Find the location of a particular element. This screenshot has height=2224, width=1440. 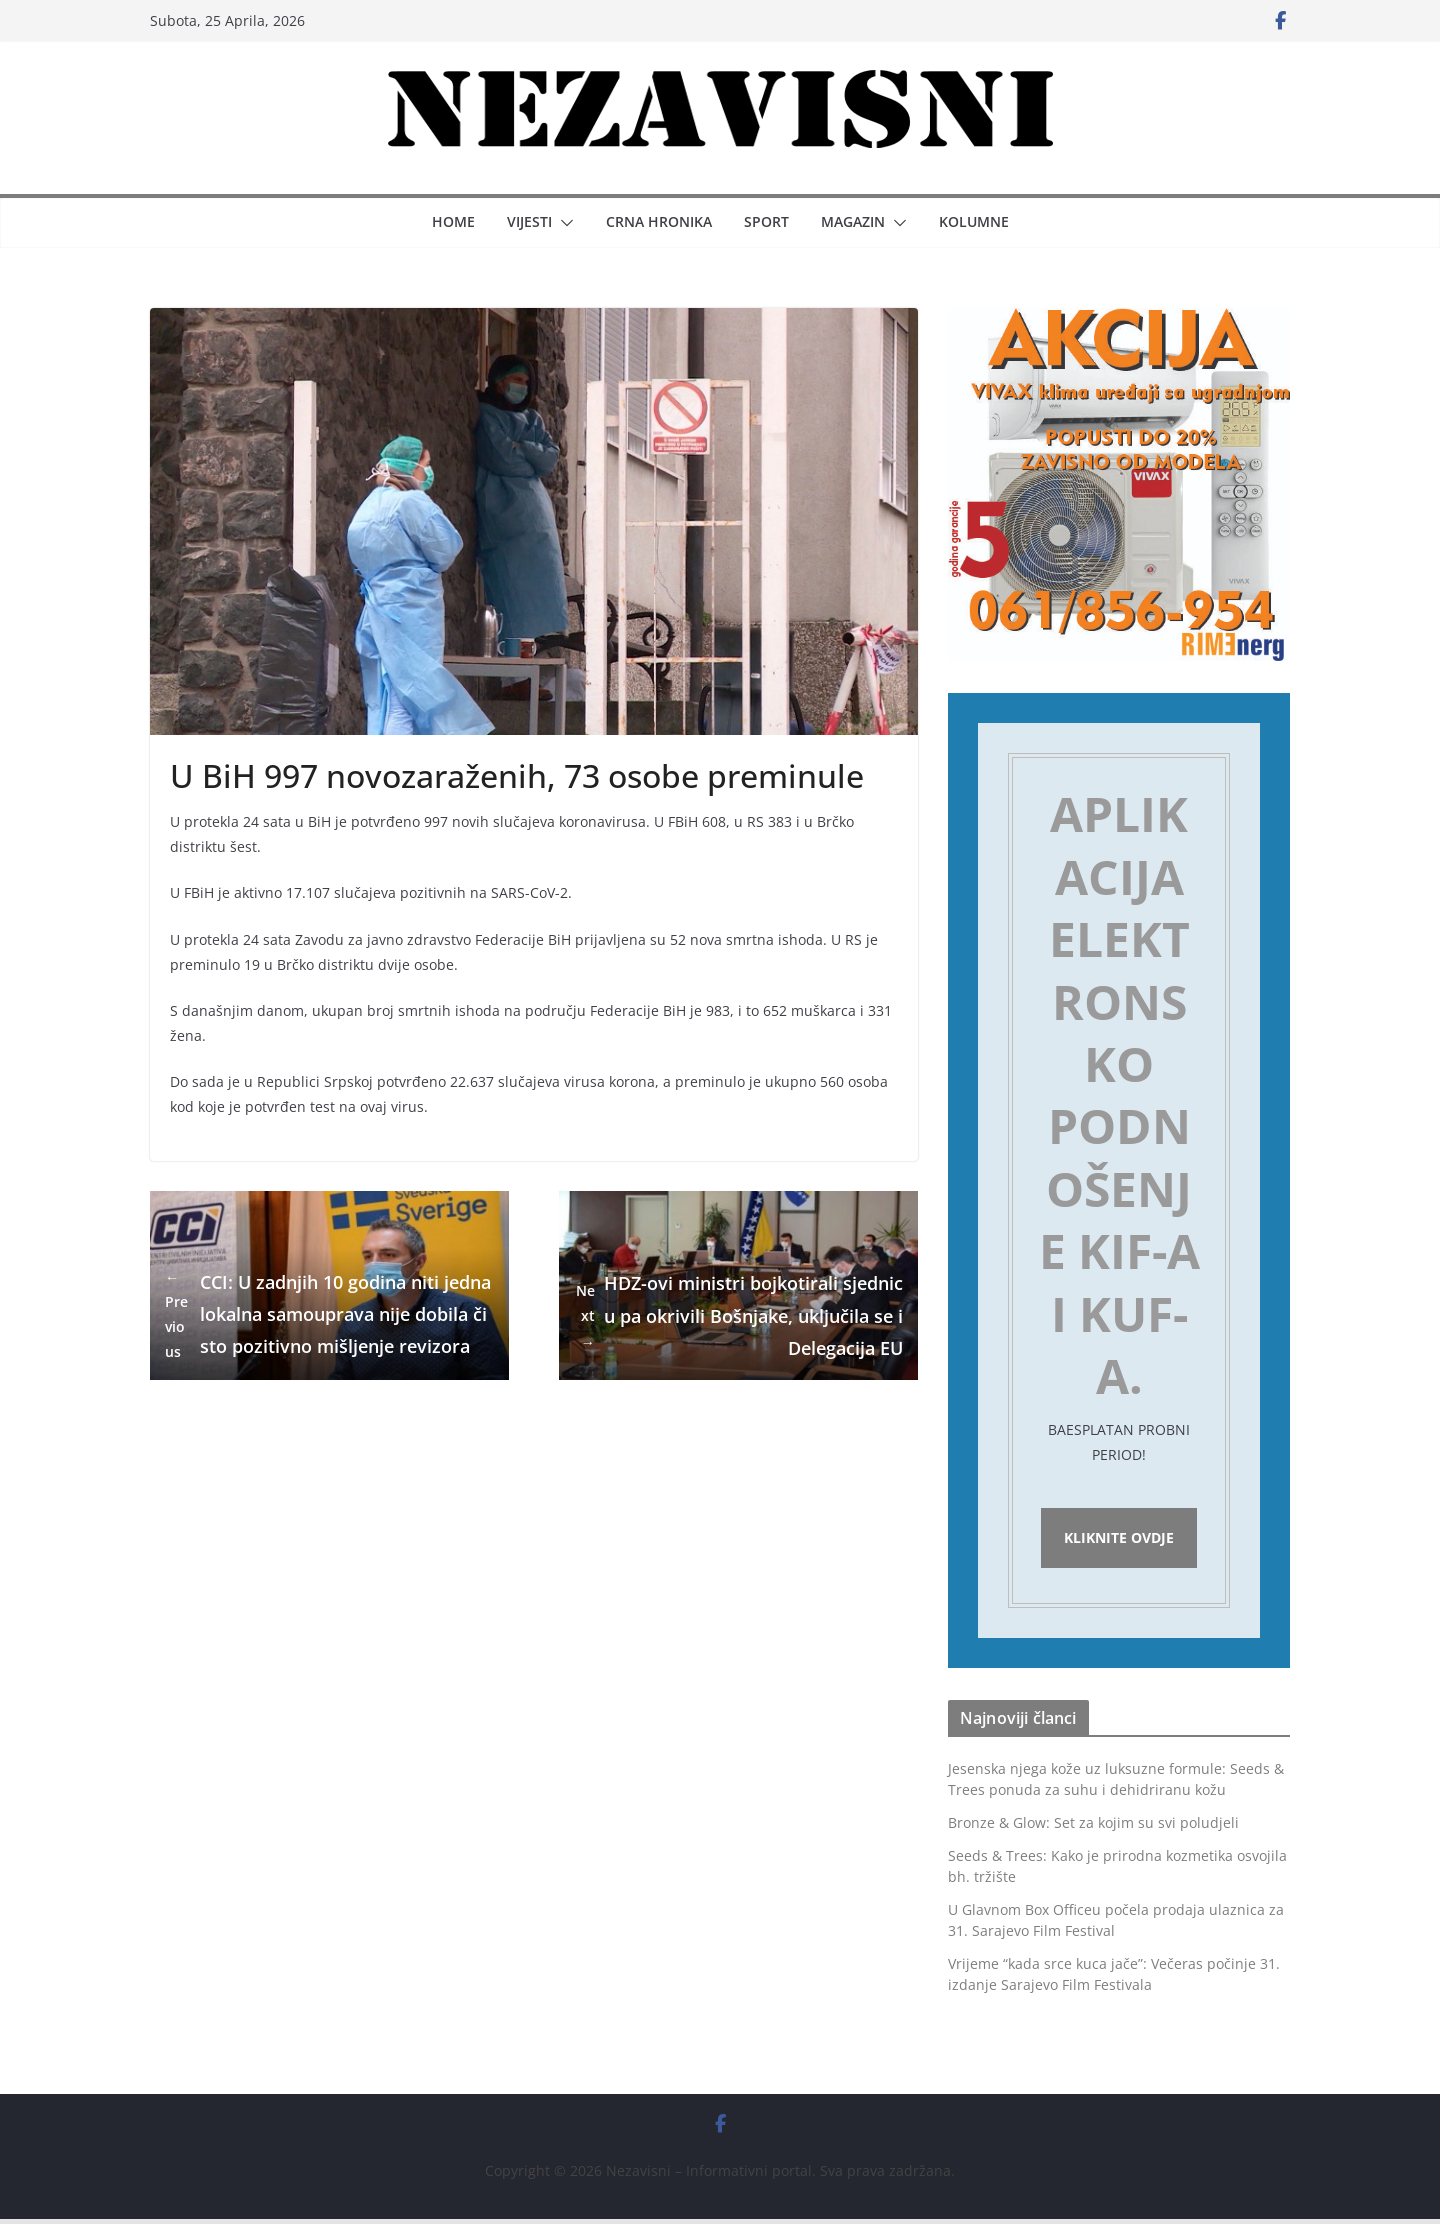

[button] is located at coordinates (563, 223).